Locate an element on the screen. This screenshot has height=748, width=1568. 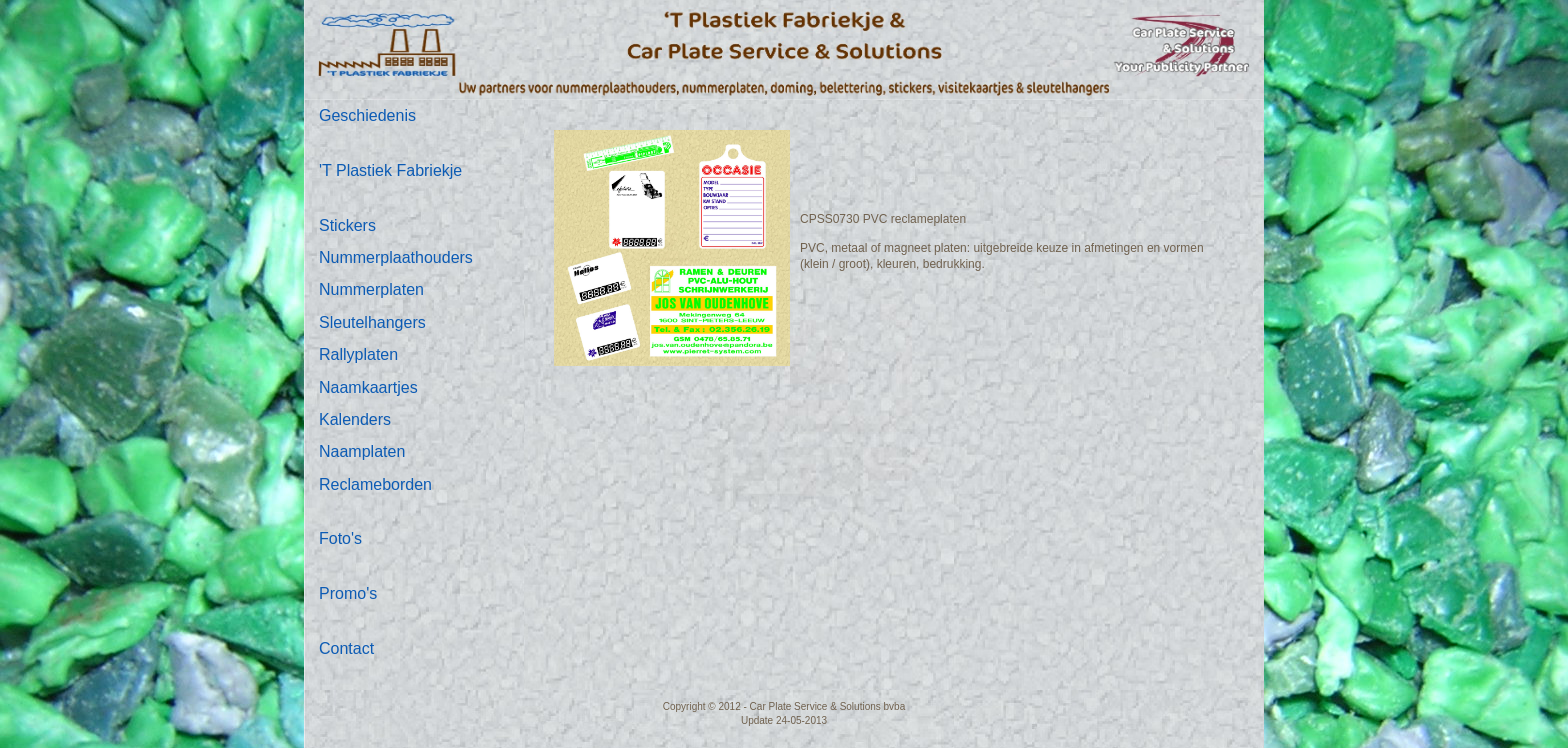
Reclameborden is located at coordinates (375, 484).